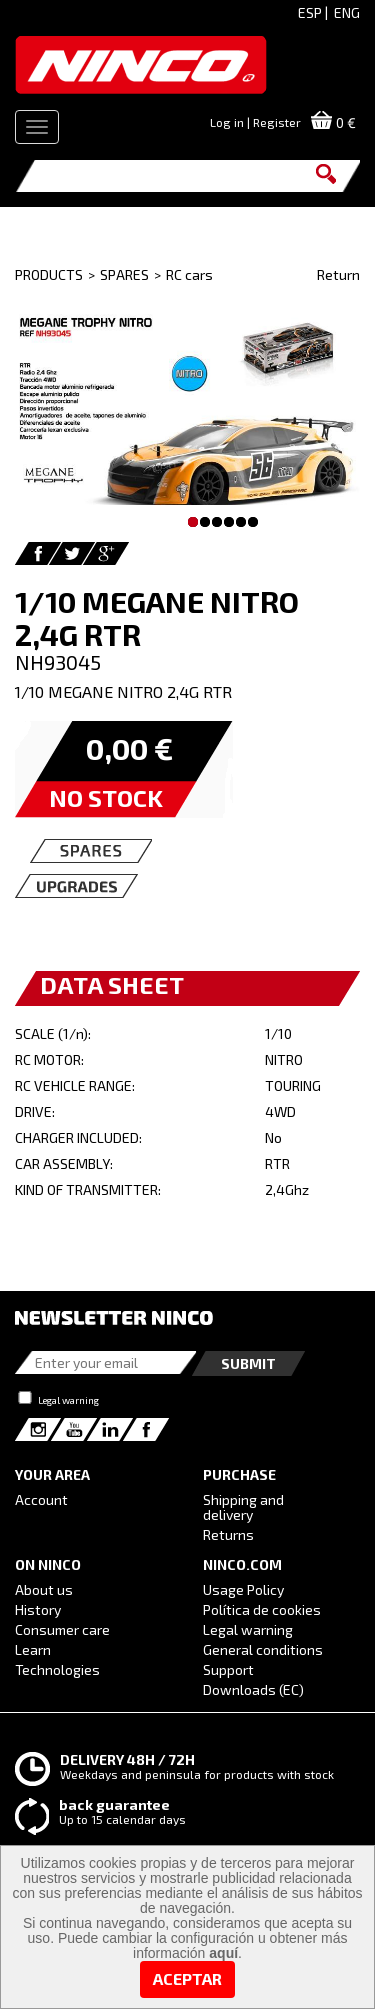 The width and height of the screenshot is (375, 2009). Describe the element at coordinates (44, 1589) in the screenshot. I see `About us` at that location.